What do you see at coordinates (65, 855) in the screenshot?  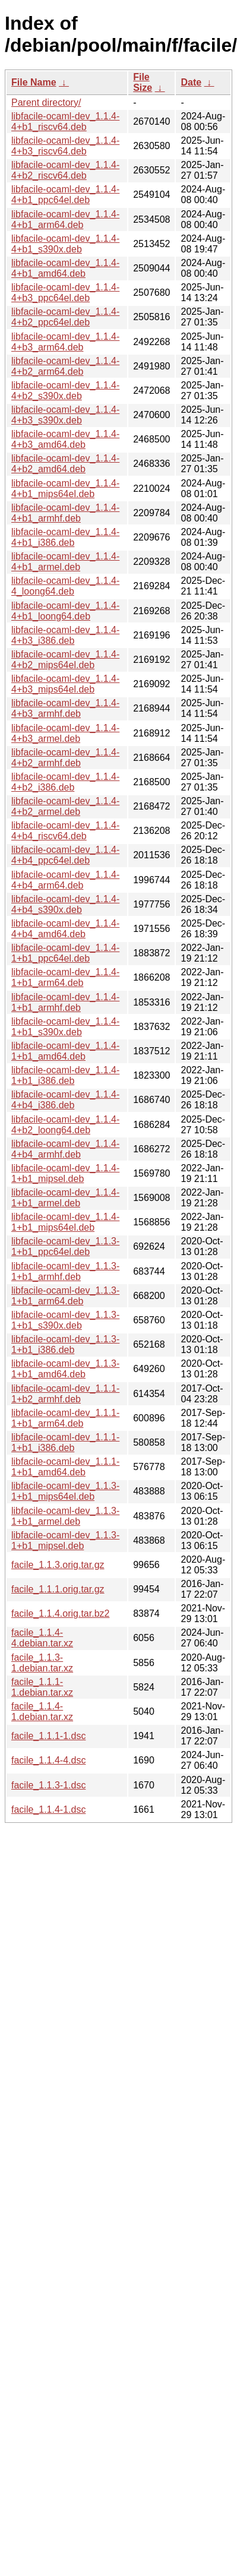 I see `libfacile-ocaml-dev_1.1.4-4+b4_ppc64el.deb` at bounding box center [65, 855].